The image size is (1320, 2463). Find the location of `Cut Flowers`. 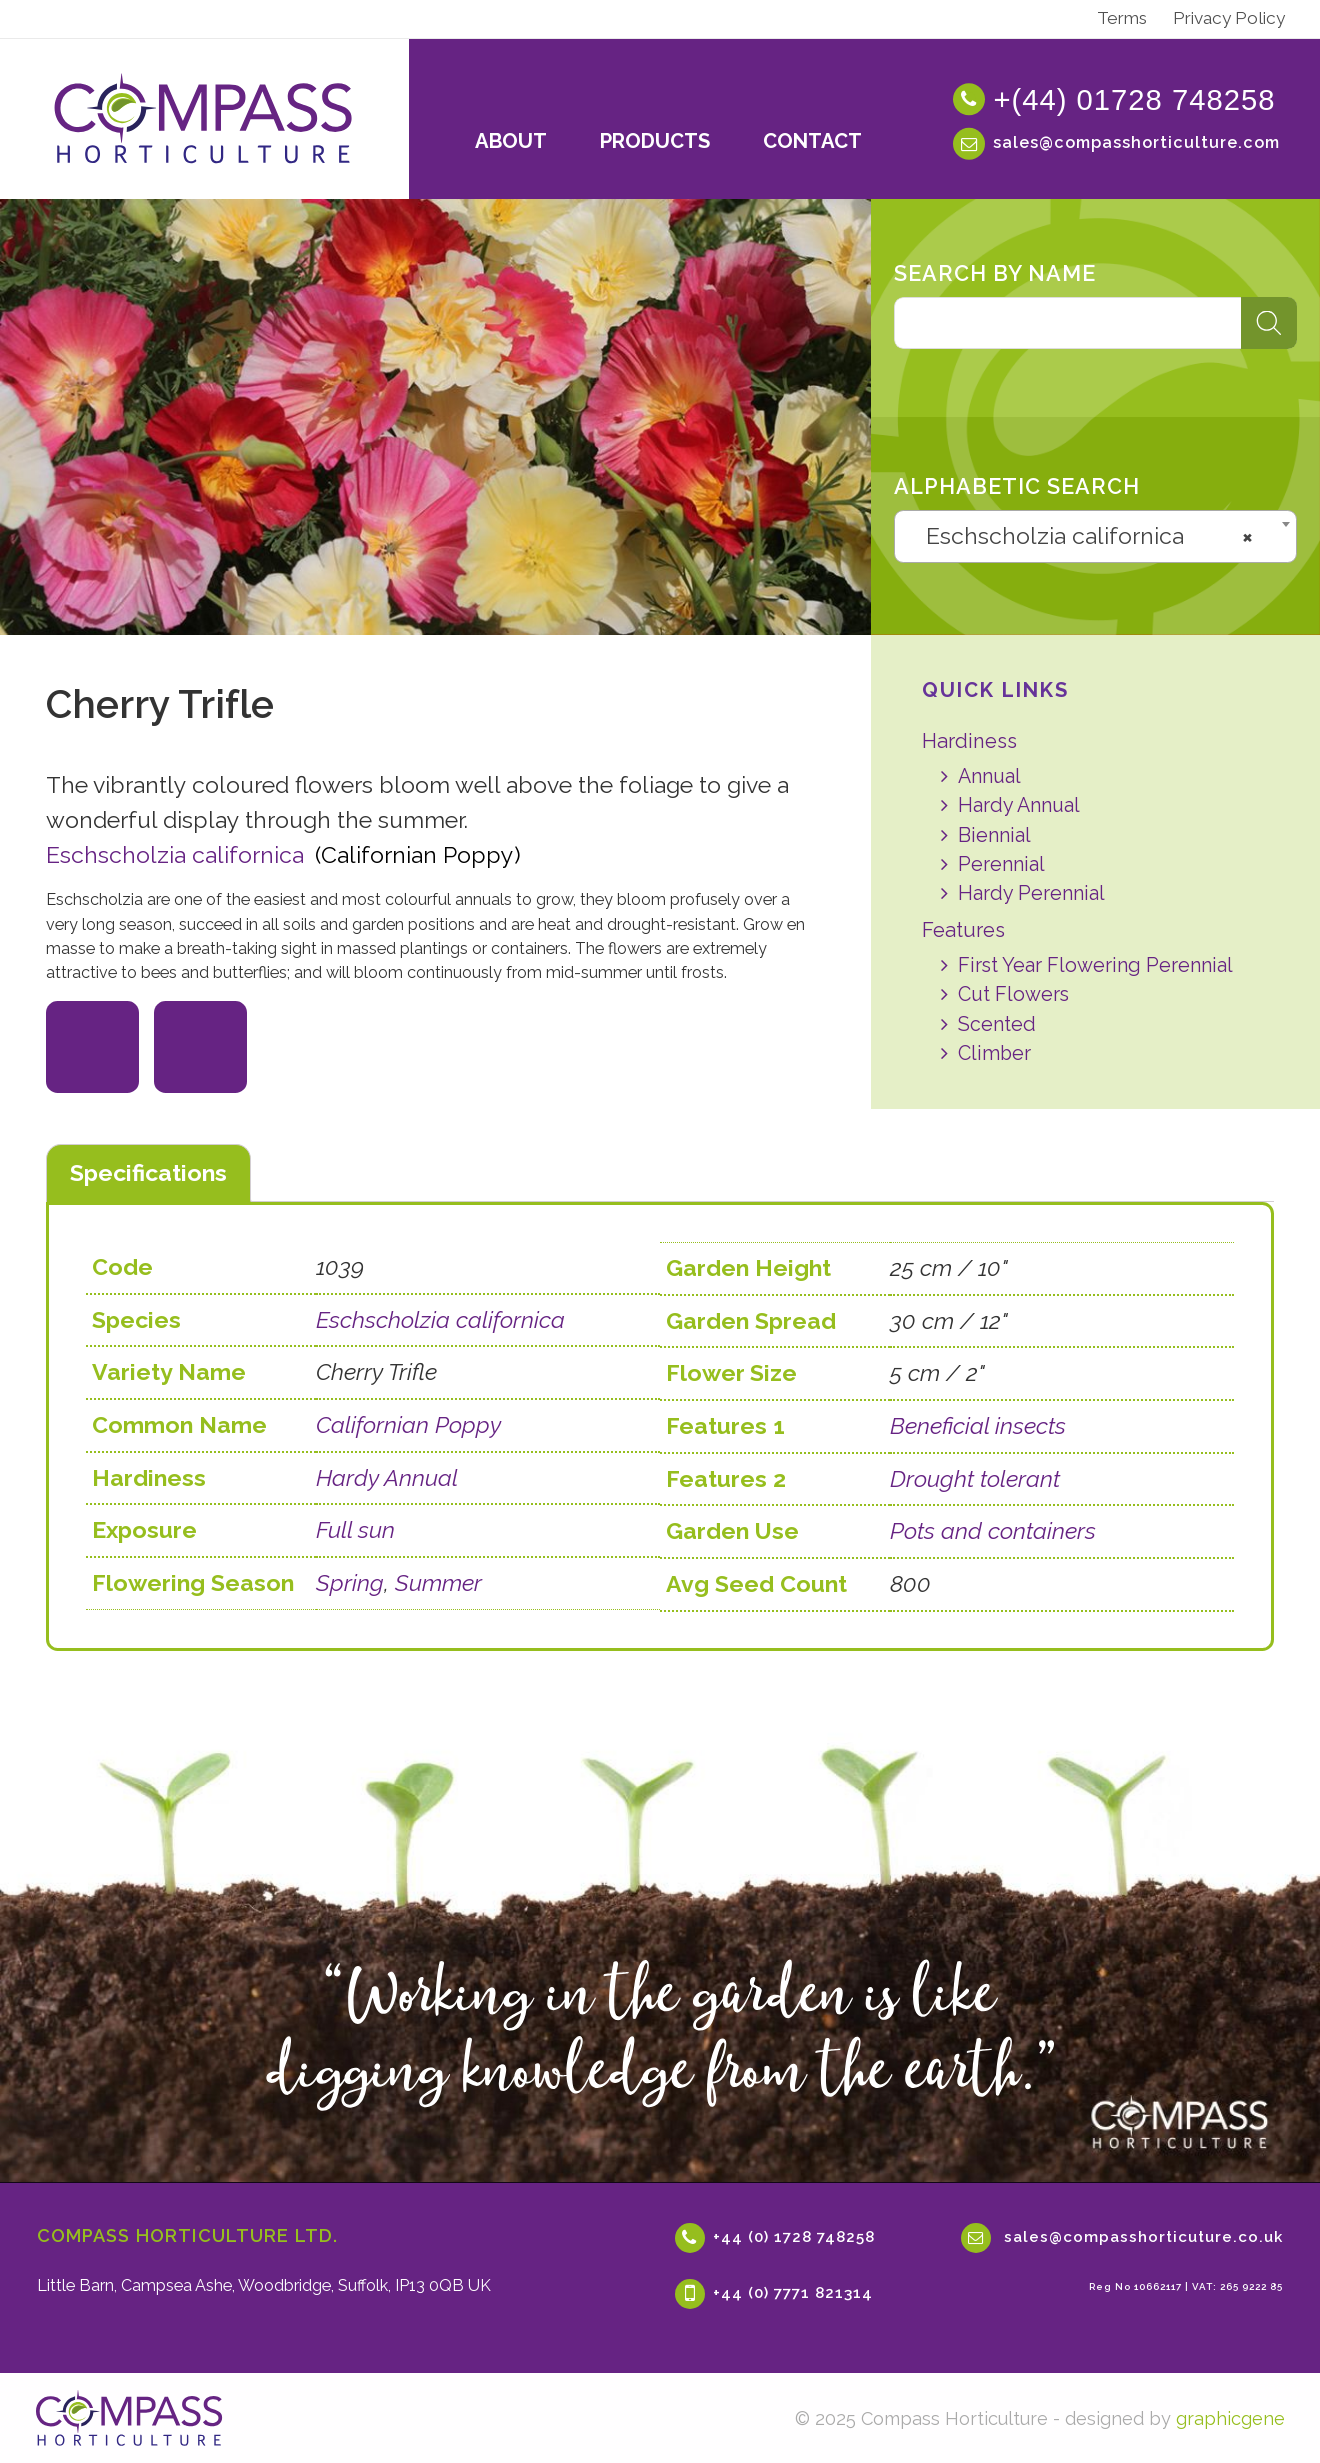

Cut Flowers is located at coordinates (1013, 994).